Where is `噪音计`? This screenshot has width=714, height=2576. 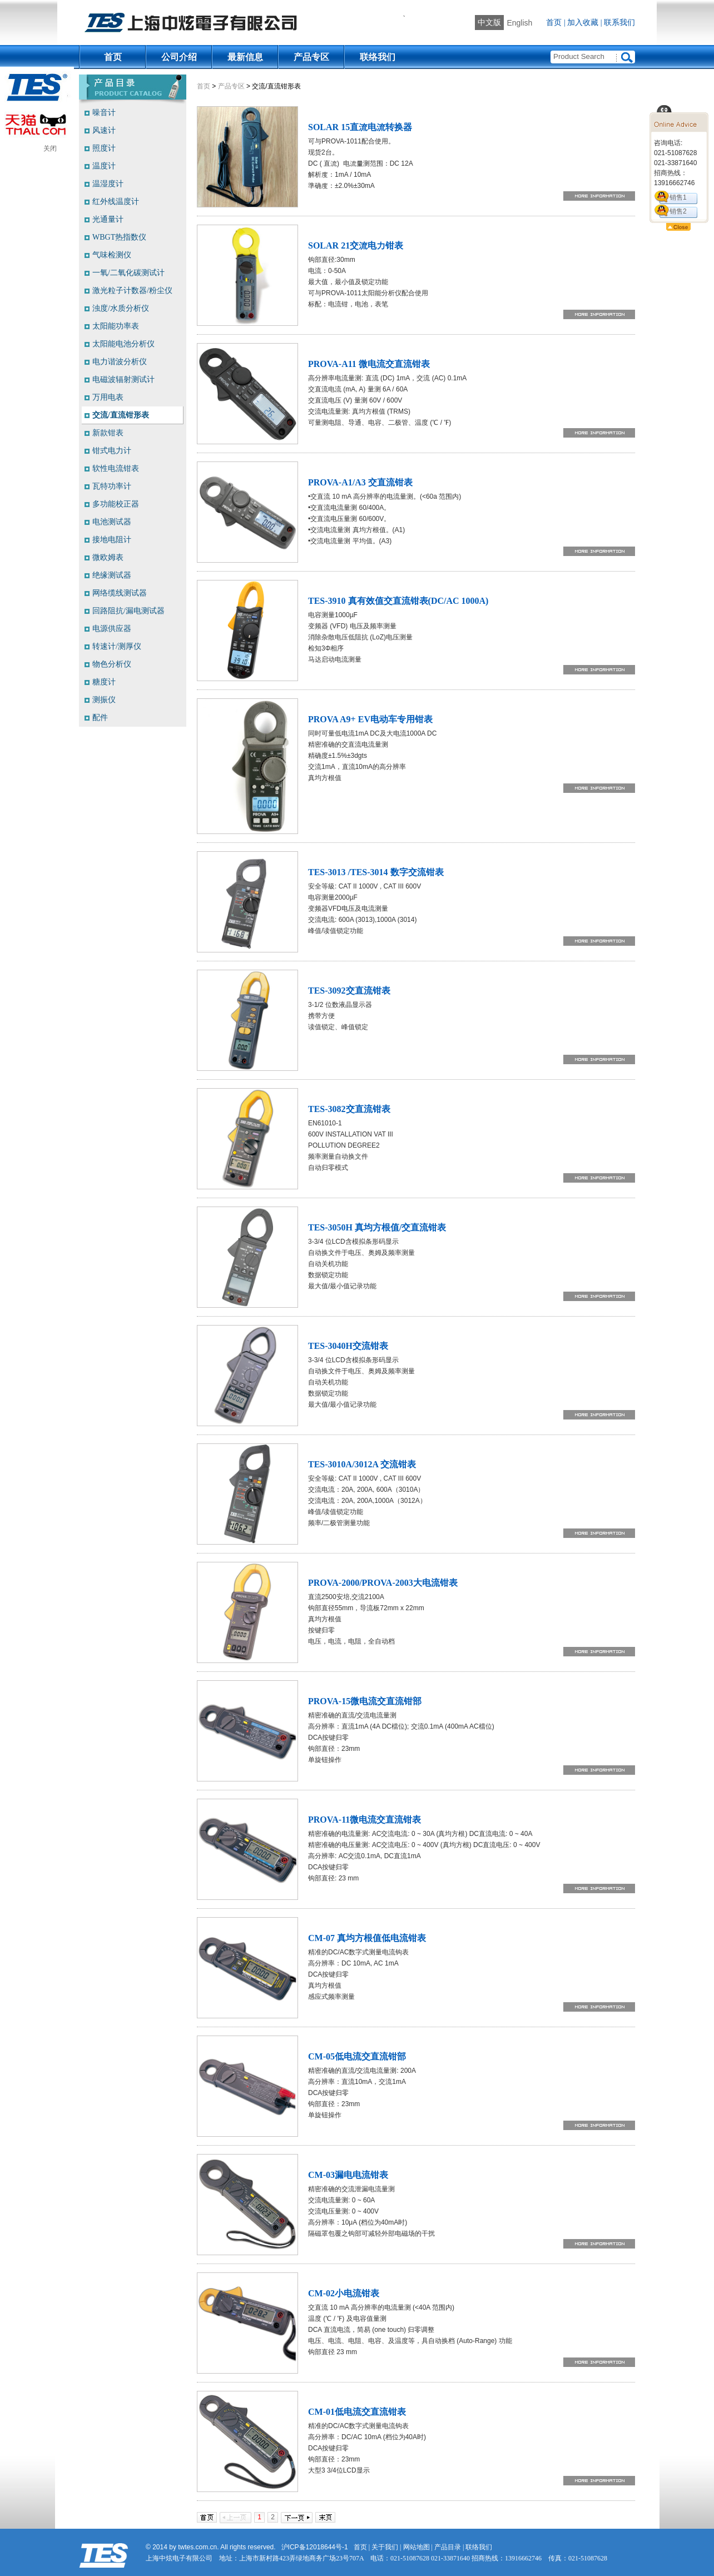 噪音计 is located at coordinates (104, 112).